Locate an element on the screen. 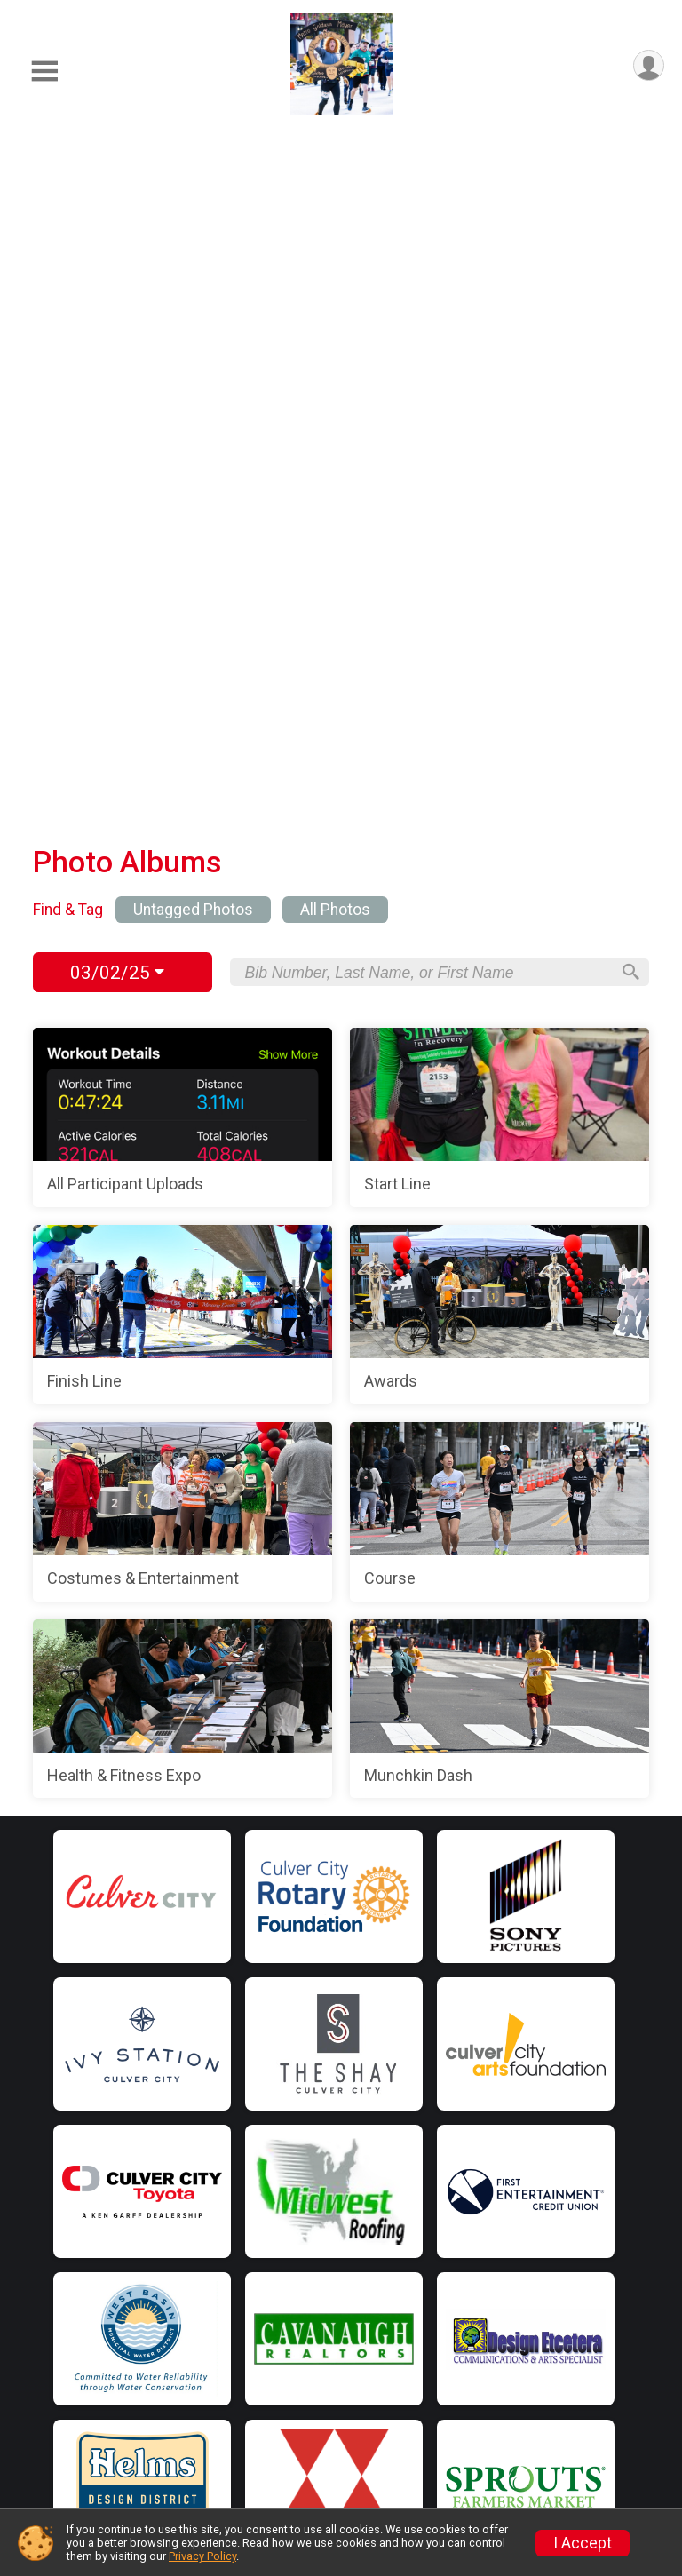 The image size is (682, 2576). Results is located at coordinates (166, 2452).